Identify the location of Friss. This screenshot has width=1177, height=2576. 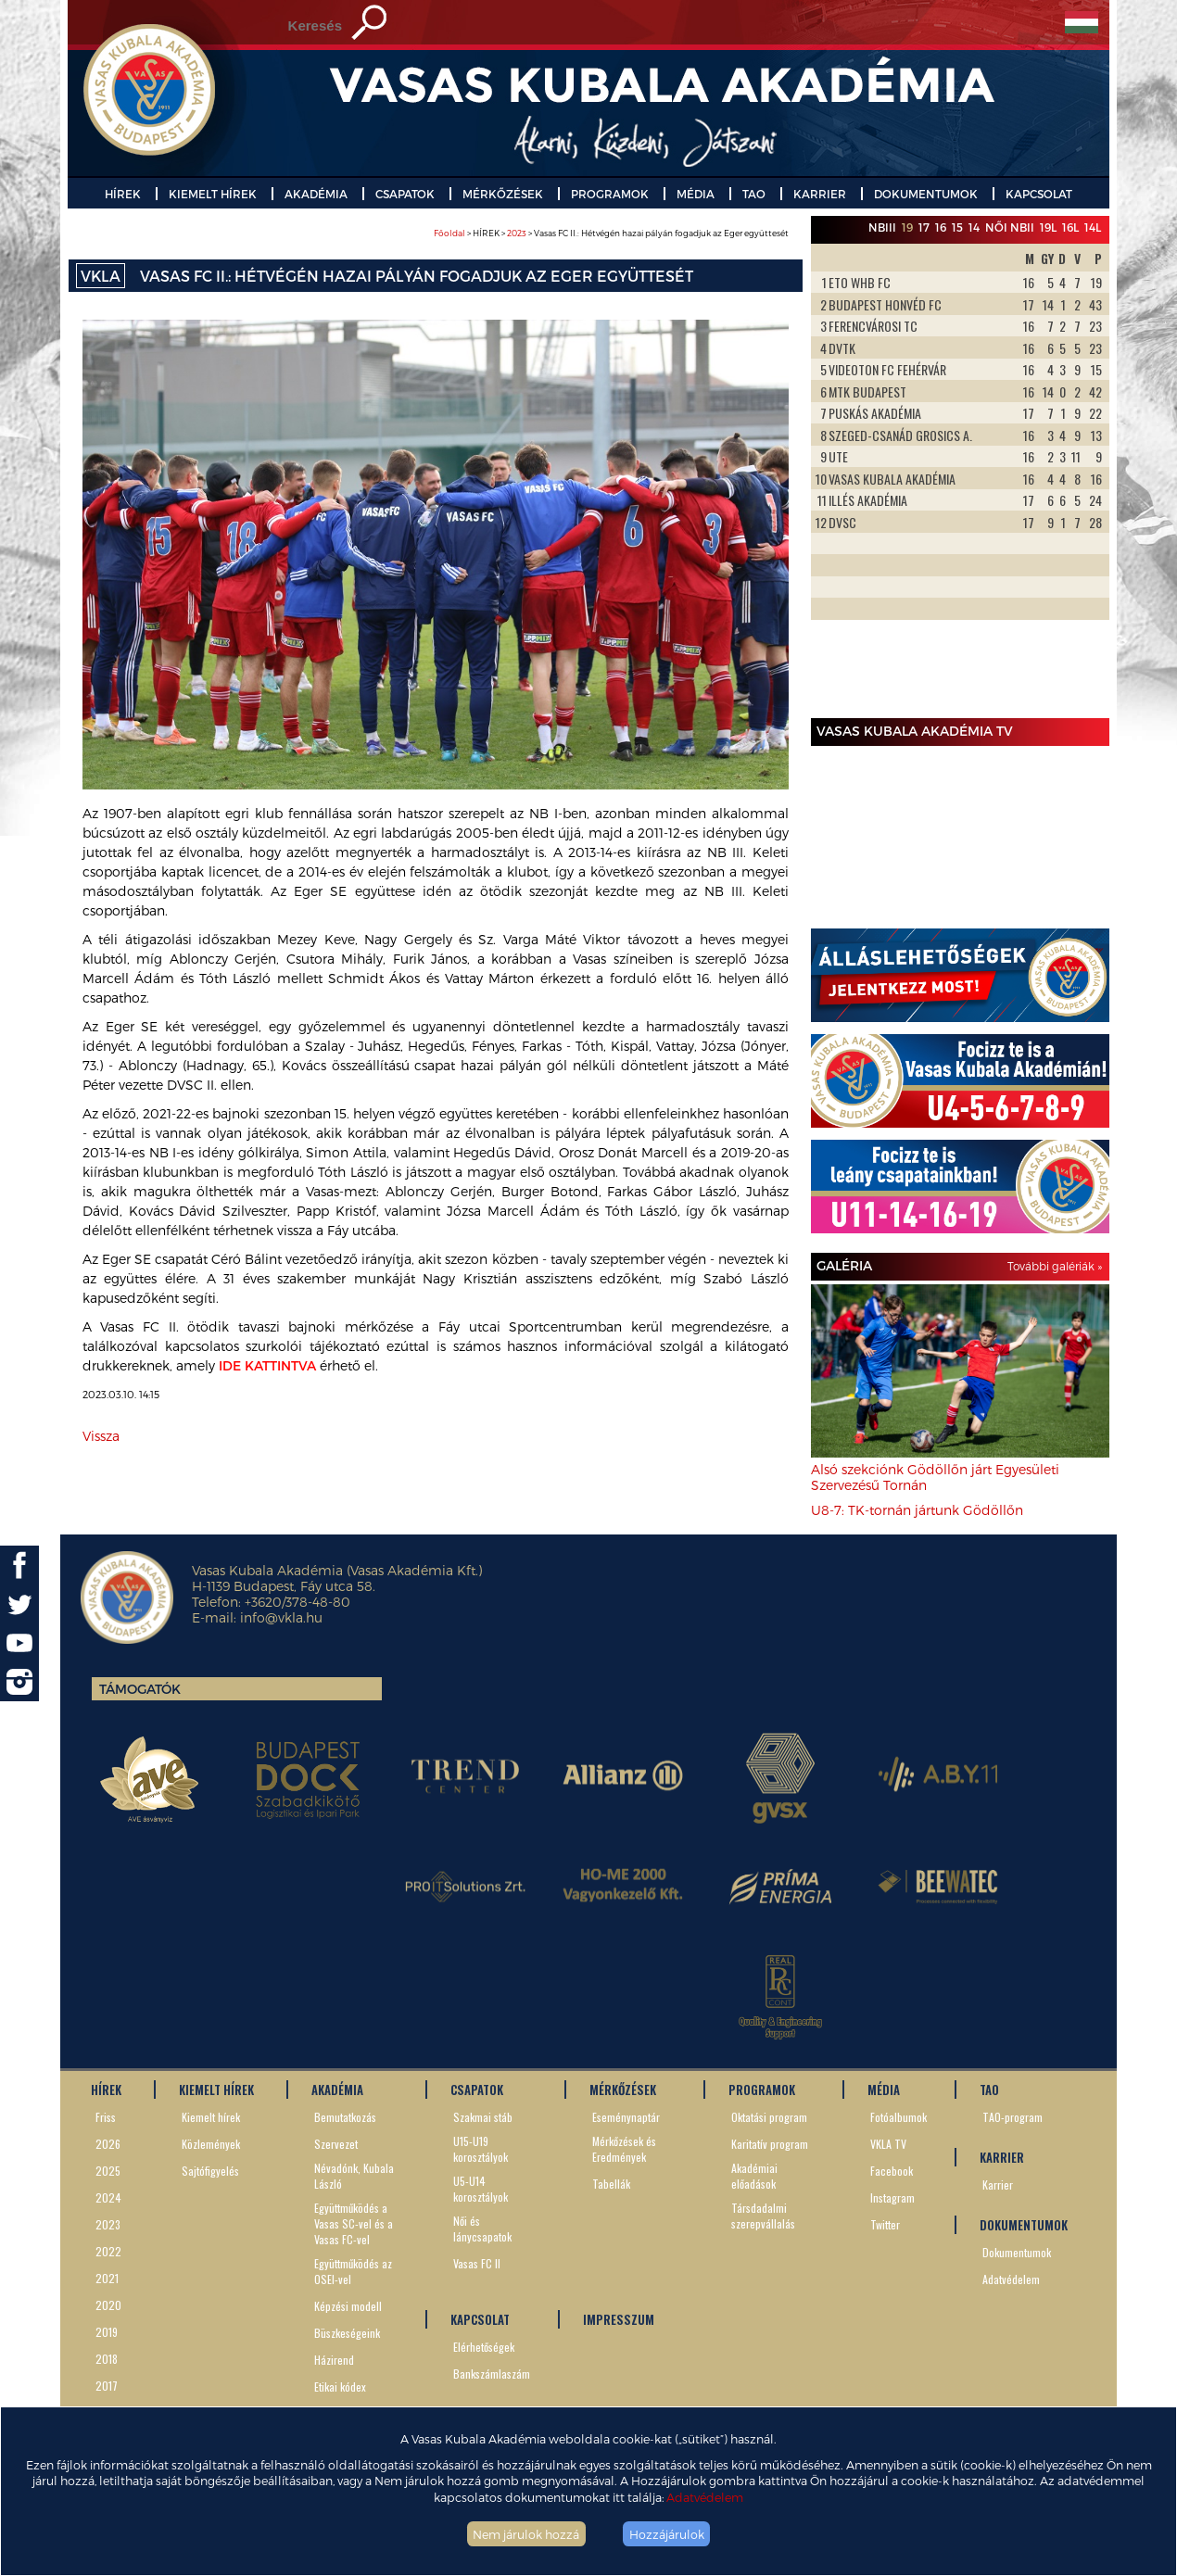
(105, 2117).